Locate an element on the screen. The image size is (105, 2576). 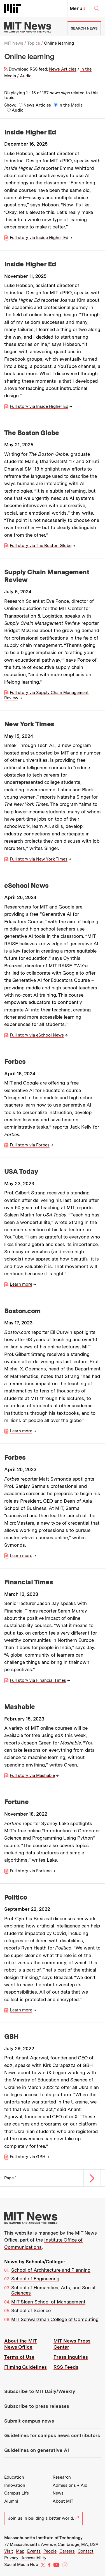
Research is located at coordinates (62, 2477).